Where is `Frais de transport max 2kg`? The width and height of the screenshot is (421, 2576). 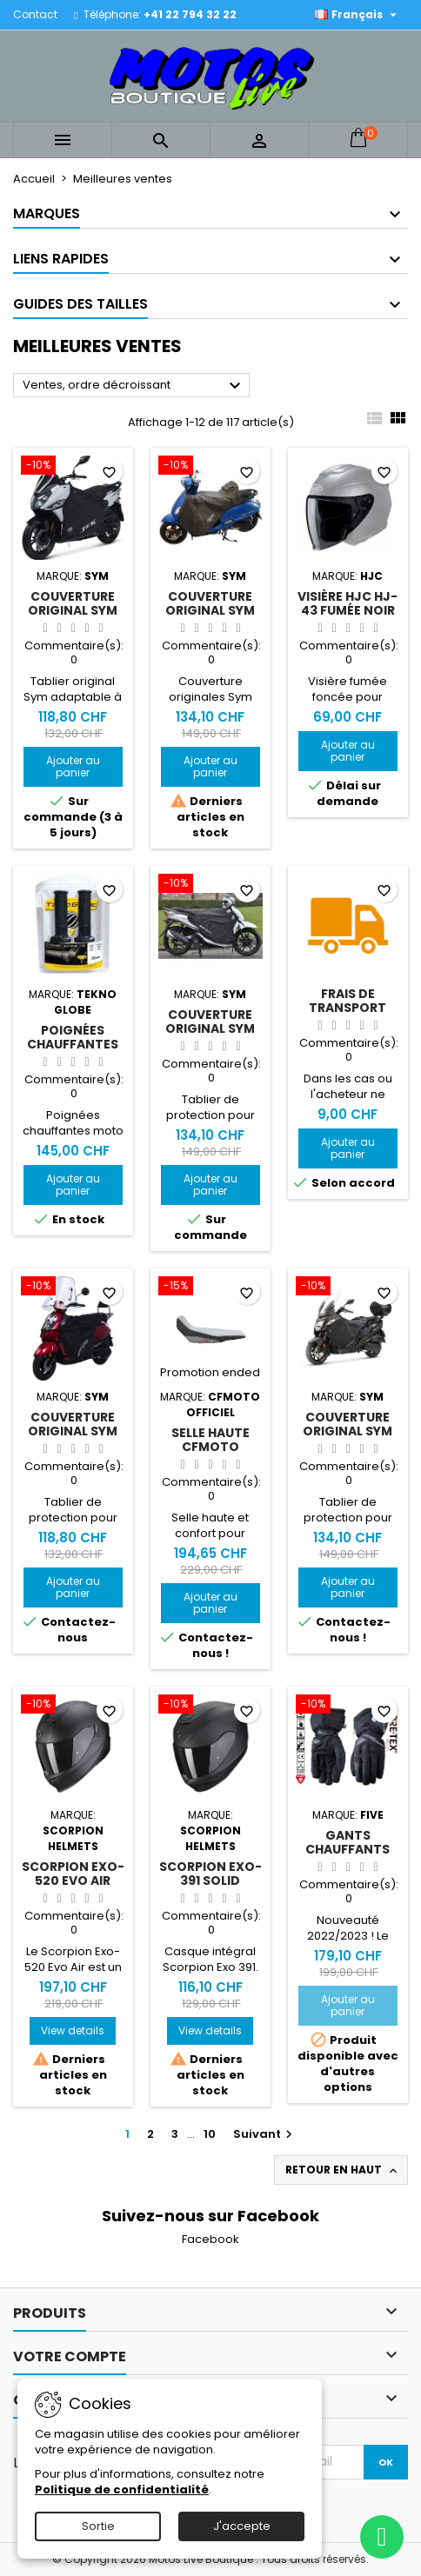 Frais de transport max 2kg is located at coordinates (347, 1007).